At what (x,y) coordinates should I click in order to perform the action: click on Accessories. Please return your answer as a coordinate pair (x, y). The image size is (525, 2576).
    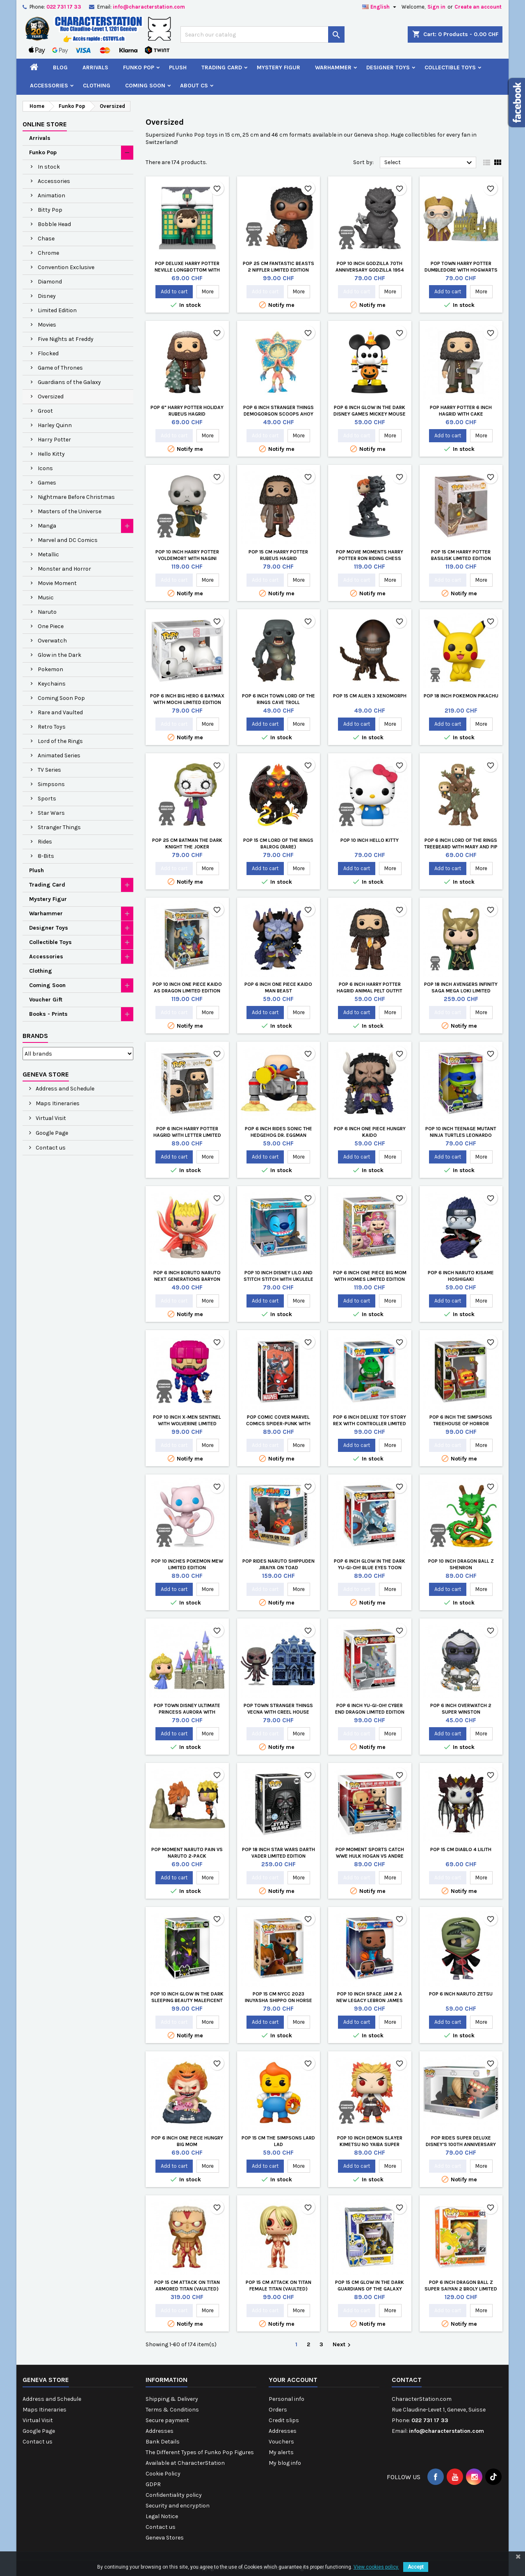
    Looking at the image, I should click on (49, 85).